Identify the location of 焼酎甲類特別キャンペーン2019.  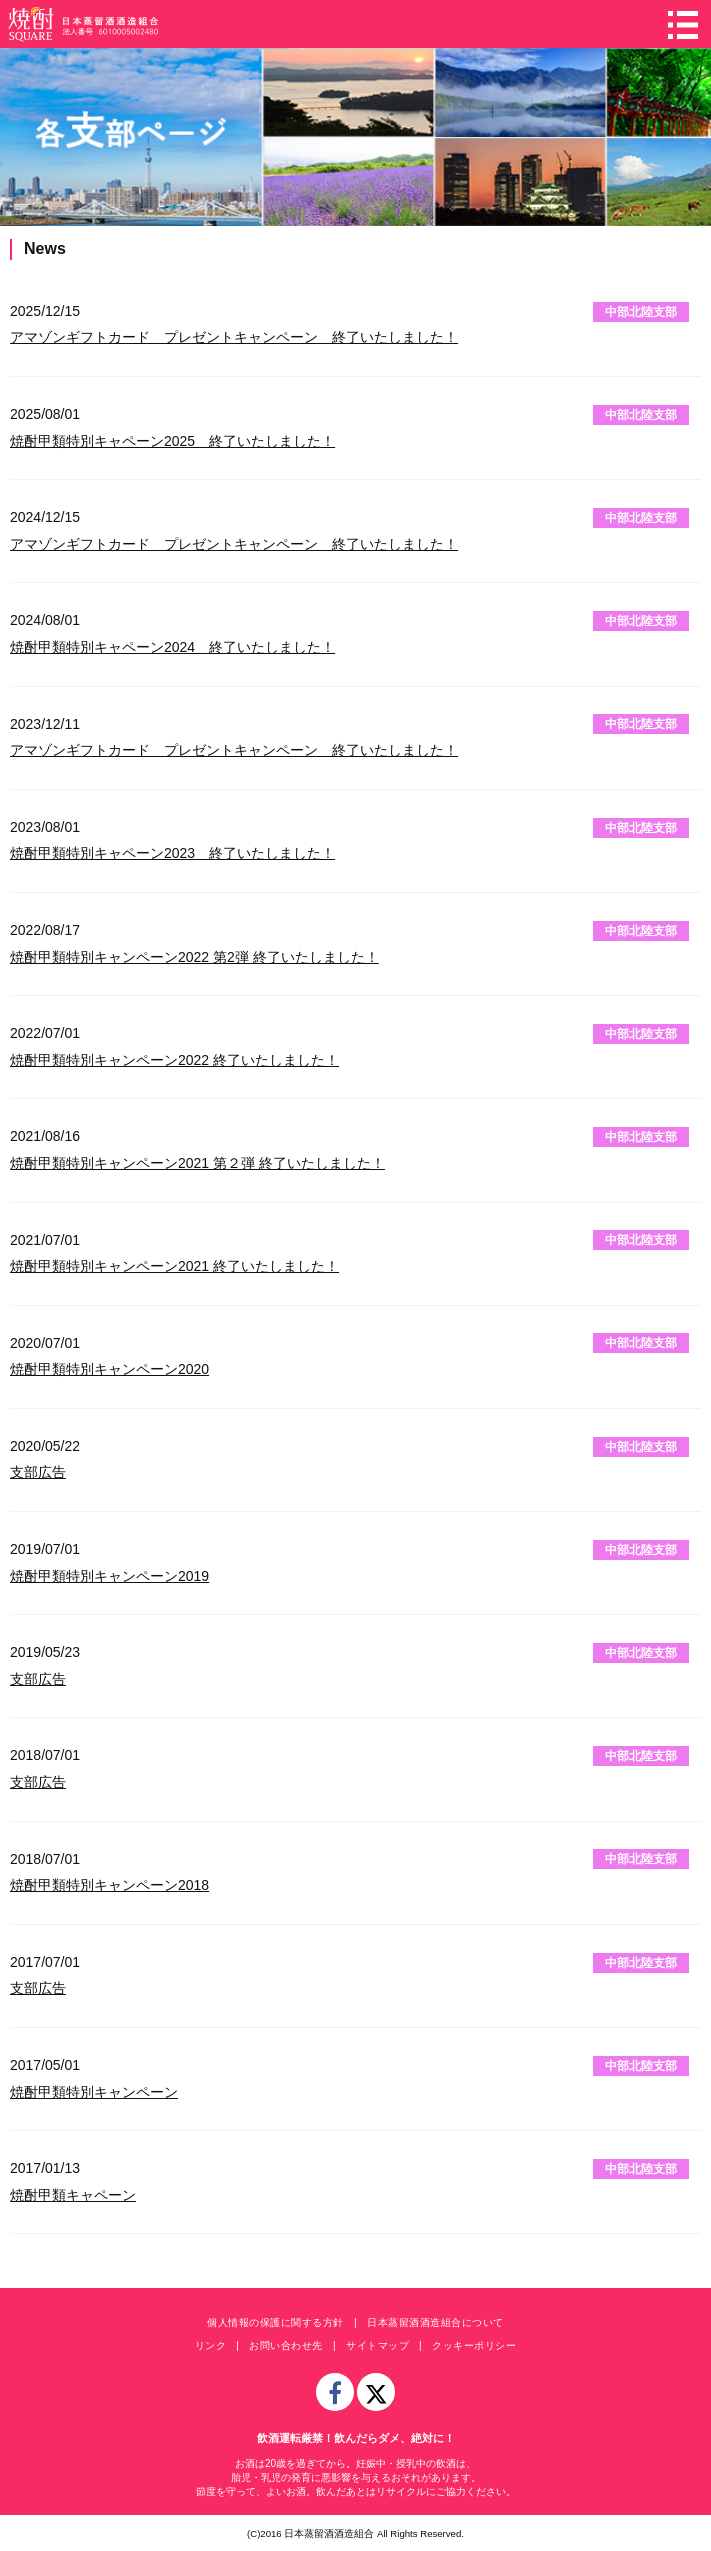
(109, 1576).